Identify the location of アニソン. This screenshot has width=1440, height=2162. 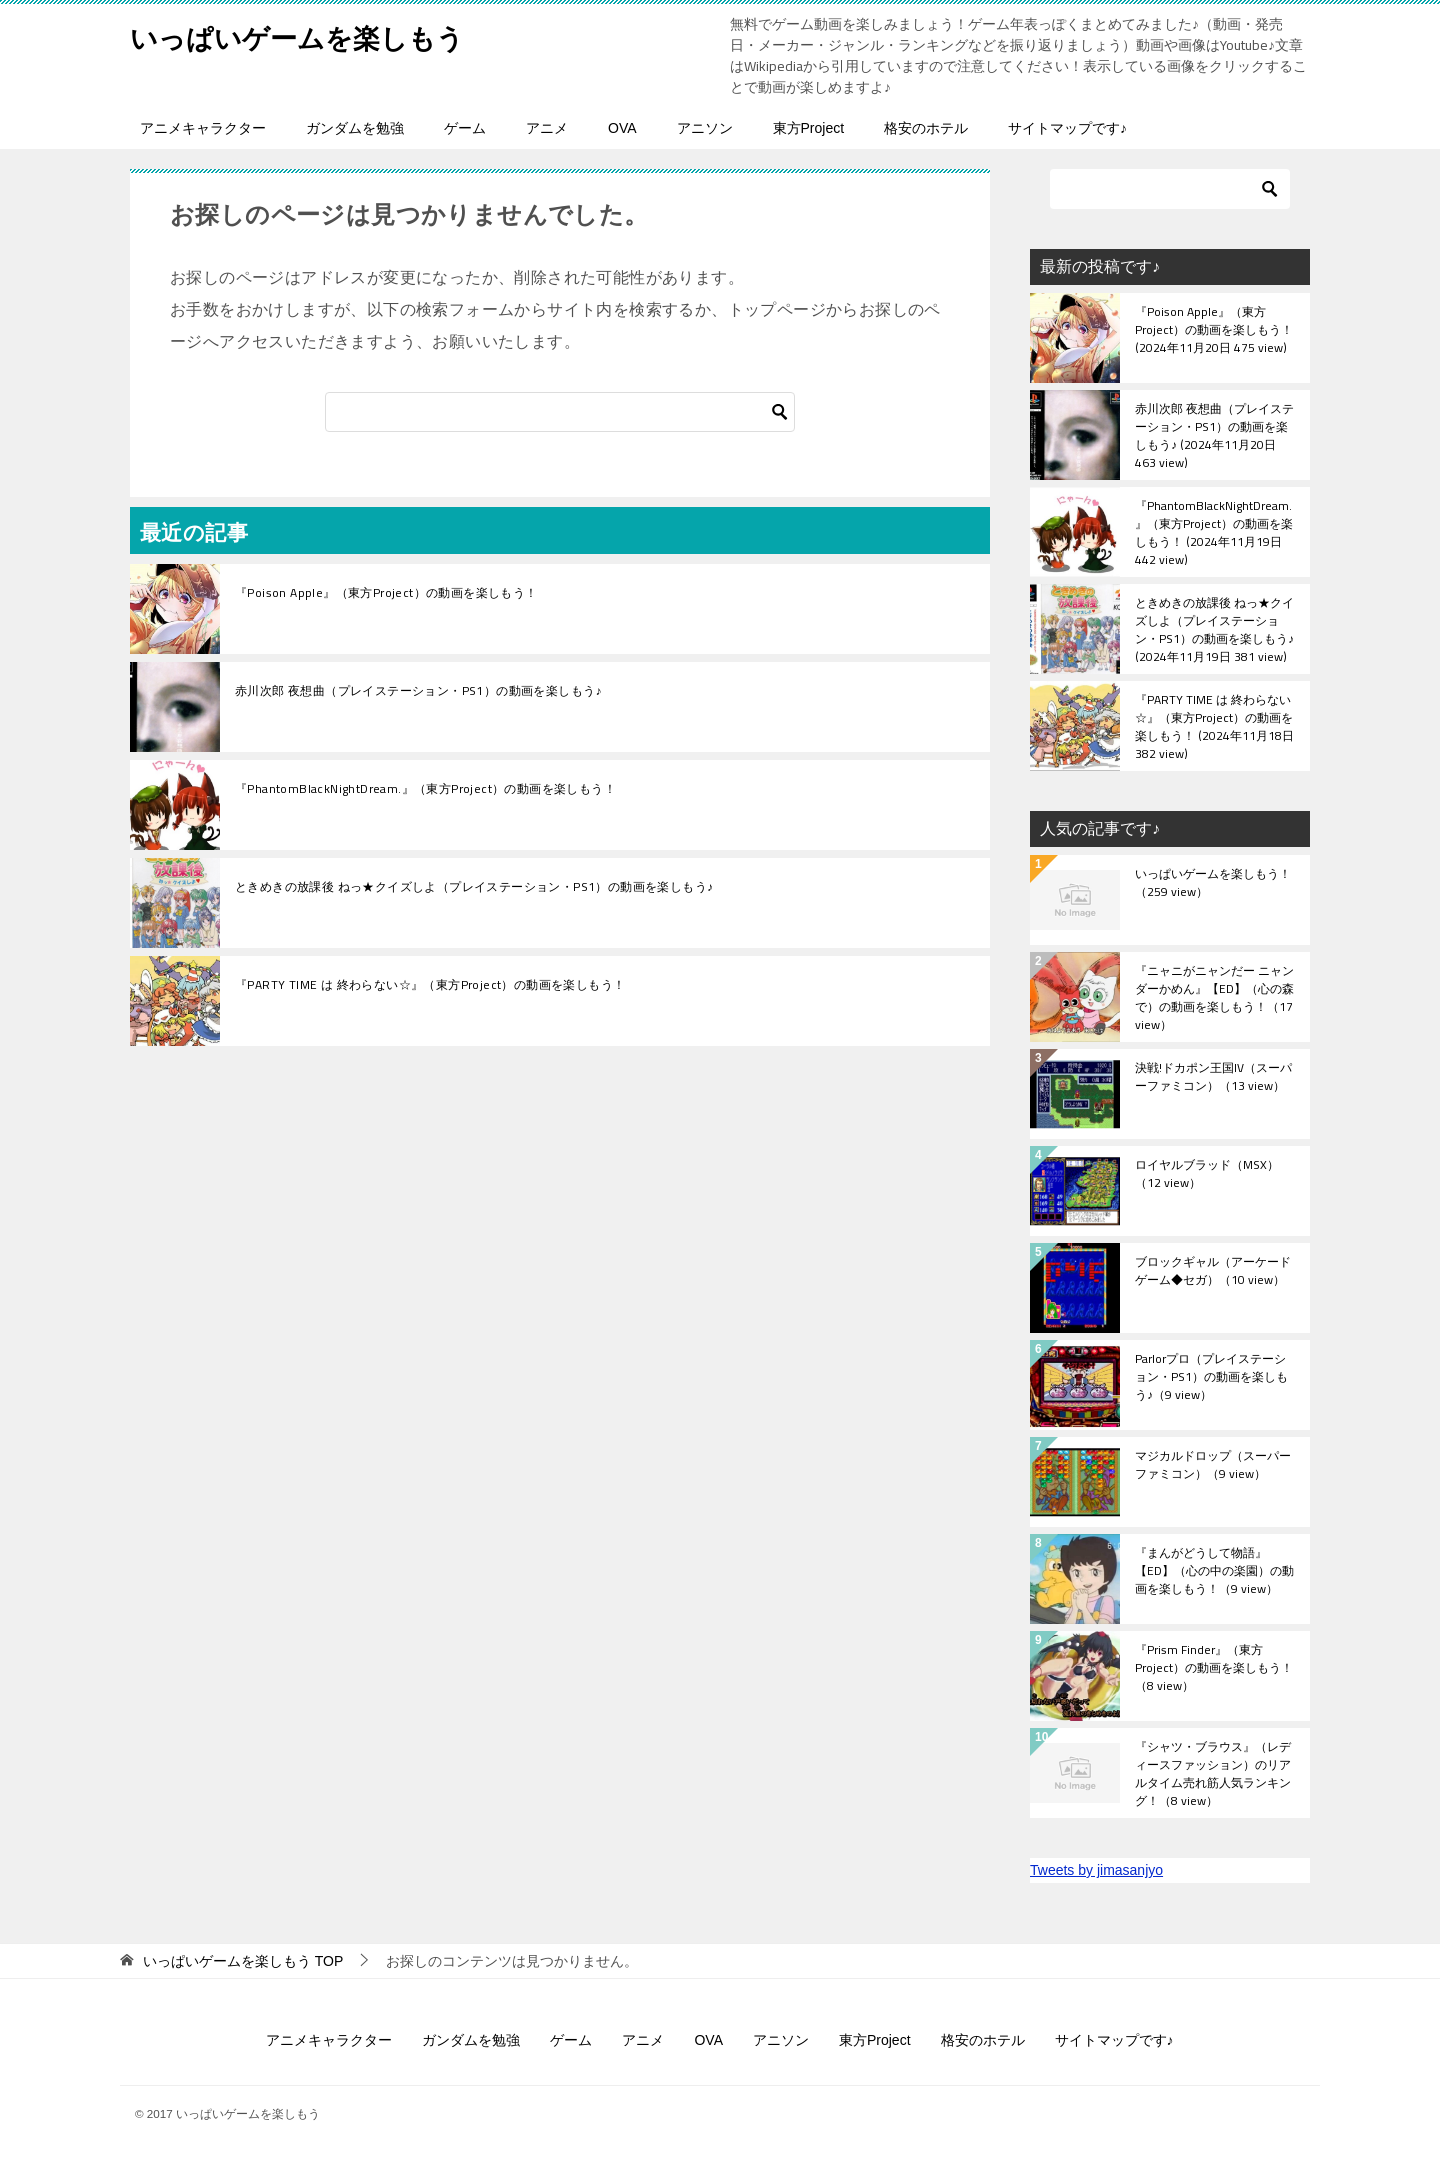
(705, 128).